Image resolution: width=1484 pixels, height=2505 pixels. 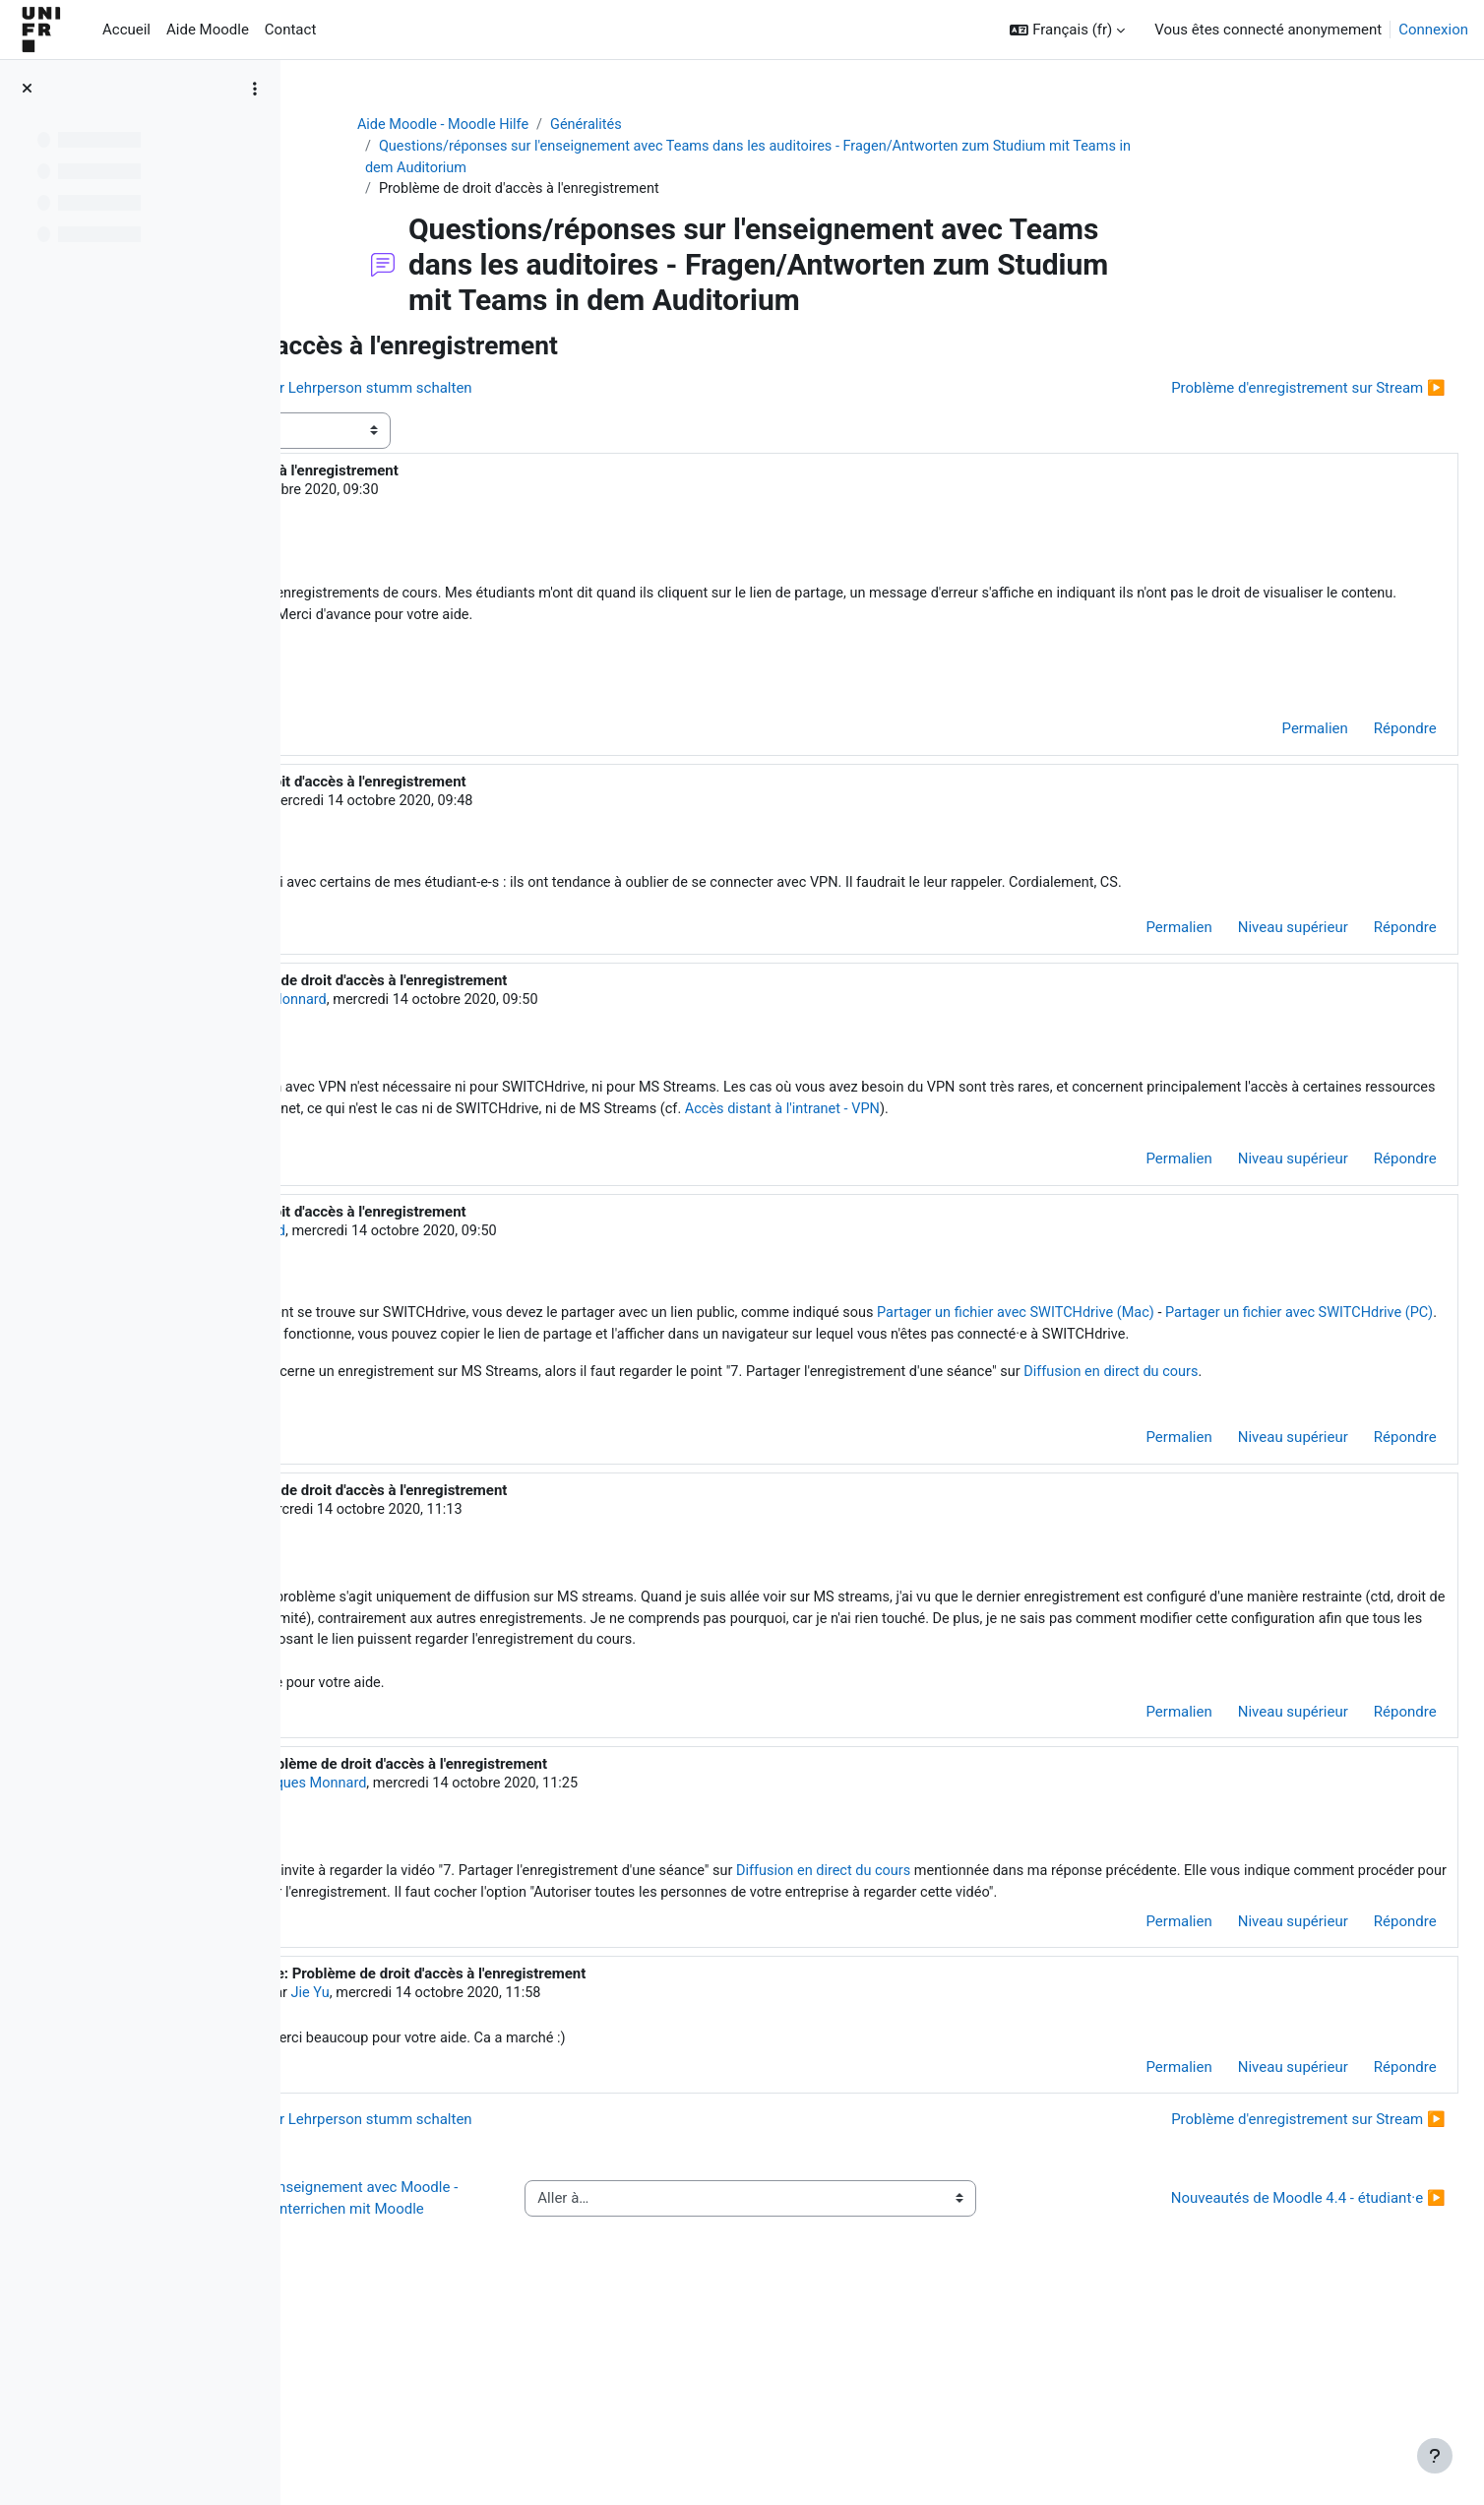 I want to click on Partager un fichier avec SWITCHdrive (PC), so click(x=692, y=1398).